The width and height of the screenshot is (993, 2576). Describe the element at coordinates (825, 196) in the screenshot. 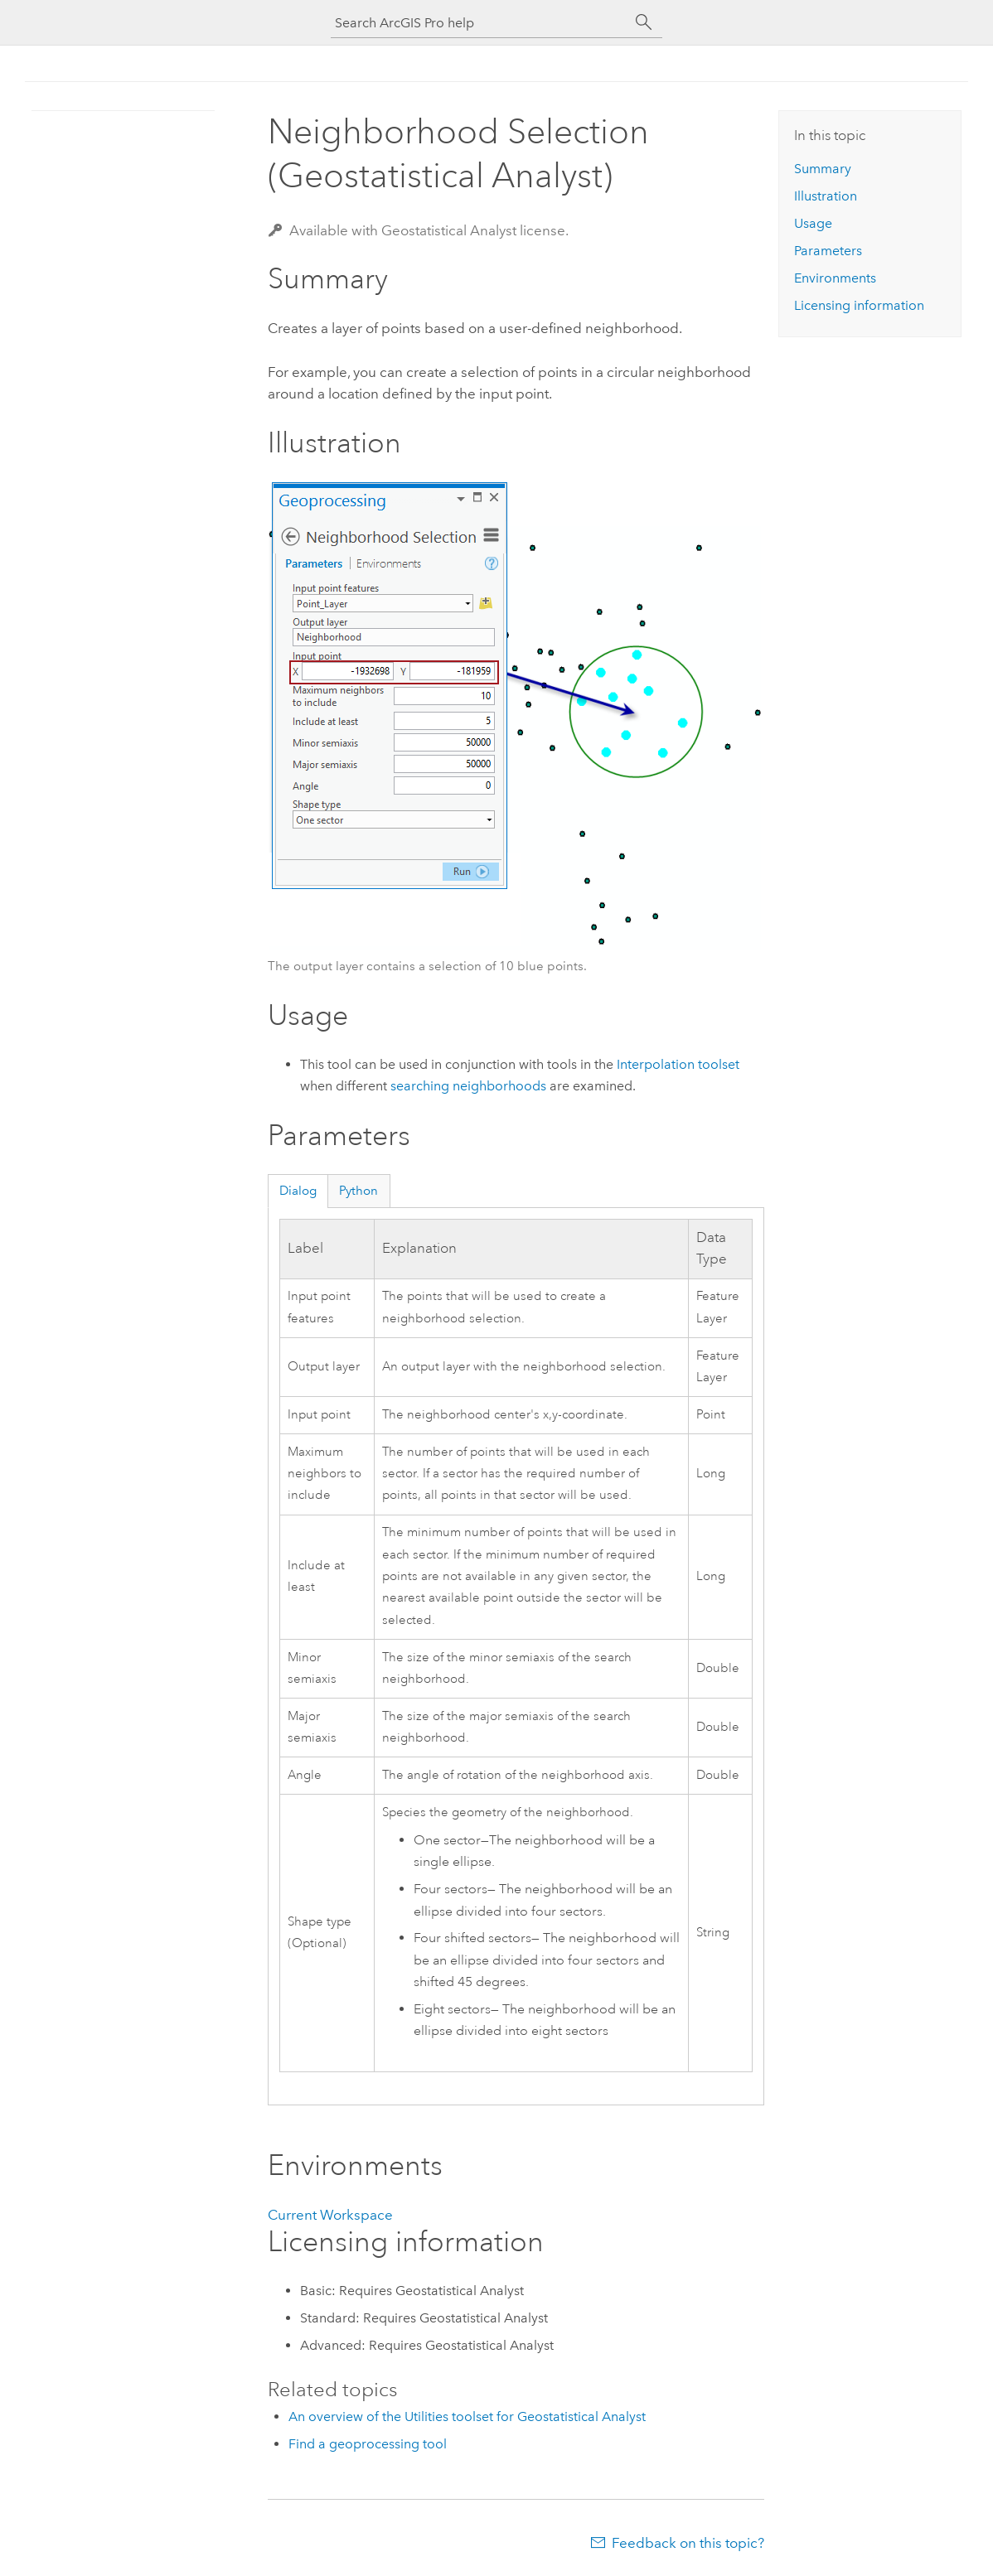

I see `Illustration` at that location.